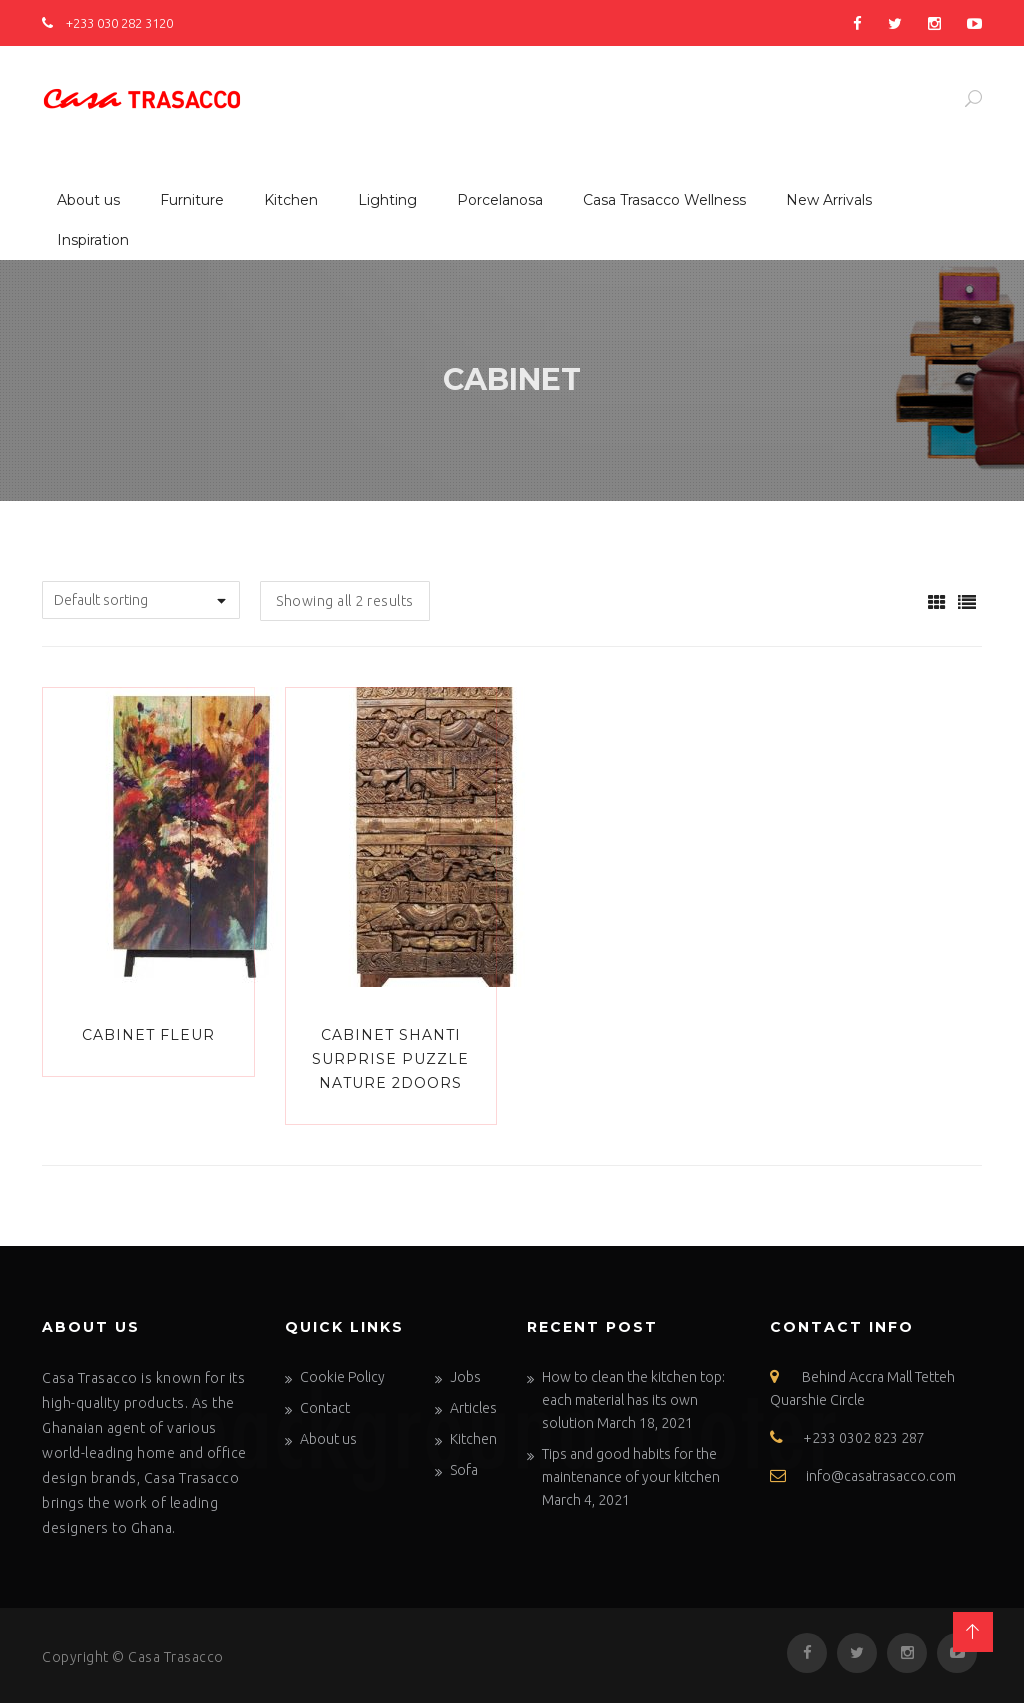 The width and height of the screenshot is (1024, 1703). I want to click on Casa Trasacco Wellness, so click(664, 200).